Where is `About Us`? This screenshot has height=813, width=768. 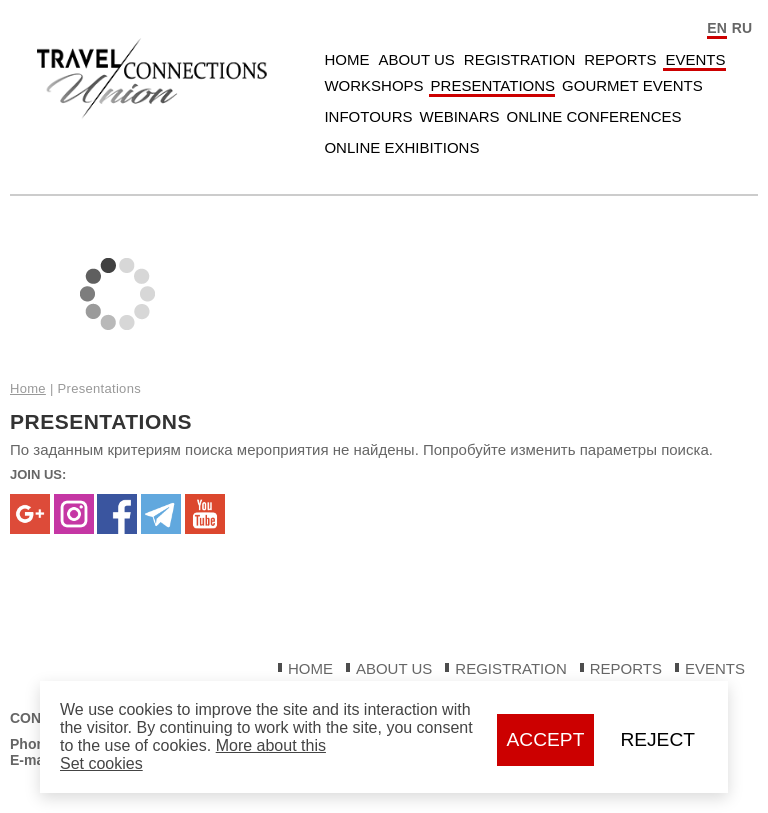 About Us is located at coordinates (416, 59).